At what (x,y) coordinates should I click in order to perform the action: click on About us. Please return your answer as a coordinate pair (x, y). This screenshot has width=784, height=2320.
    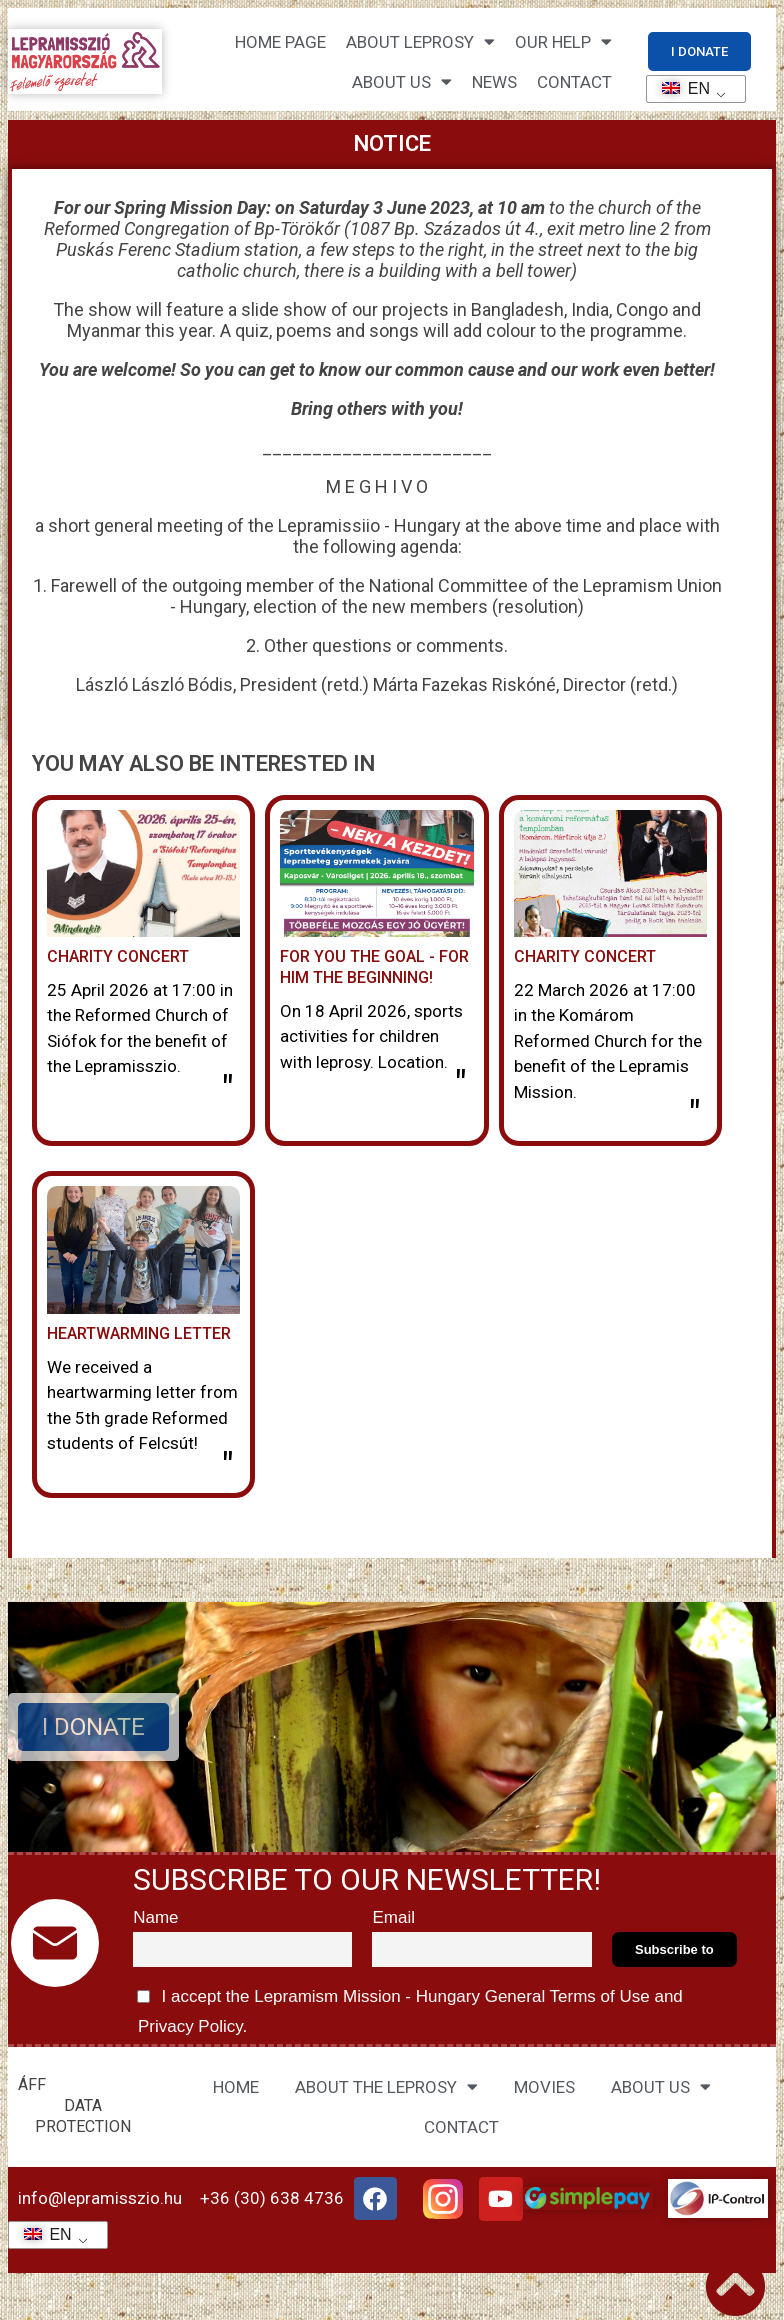
    Looking at the image, I should click on (402, 81).